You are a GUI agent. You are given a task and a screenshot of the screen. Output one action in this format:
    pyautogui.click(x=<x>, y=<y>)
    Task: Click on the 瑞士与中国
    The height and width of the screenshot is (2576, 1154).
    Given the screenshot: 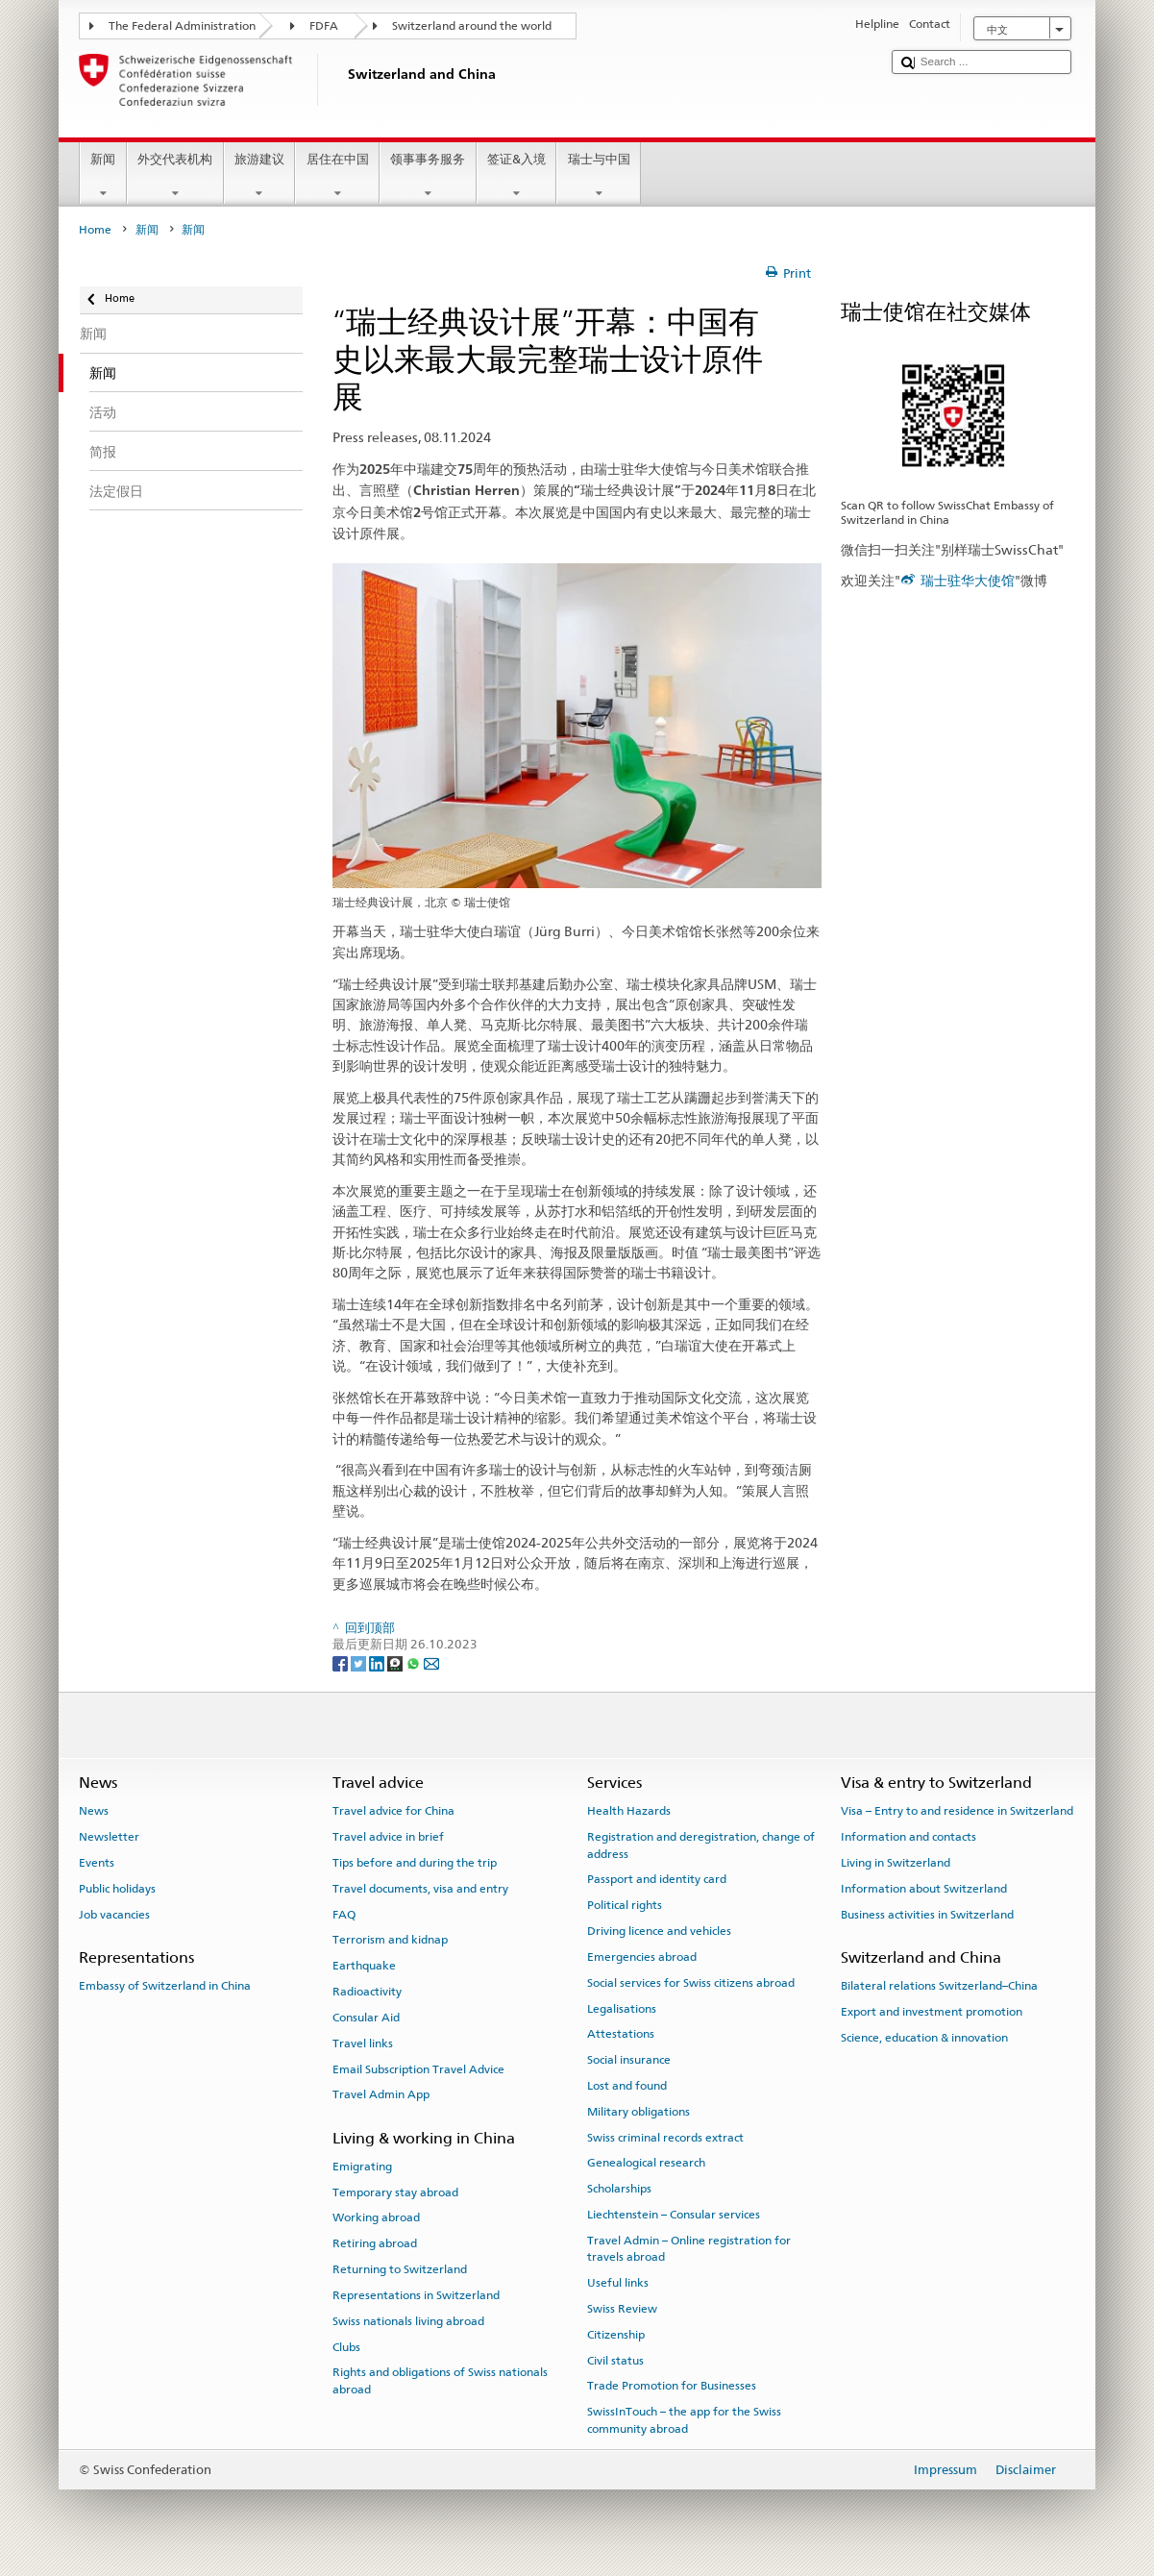 What is the action you would take?
    pyautogui.click(x=598, y=176)
    